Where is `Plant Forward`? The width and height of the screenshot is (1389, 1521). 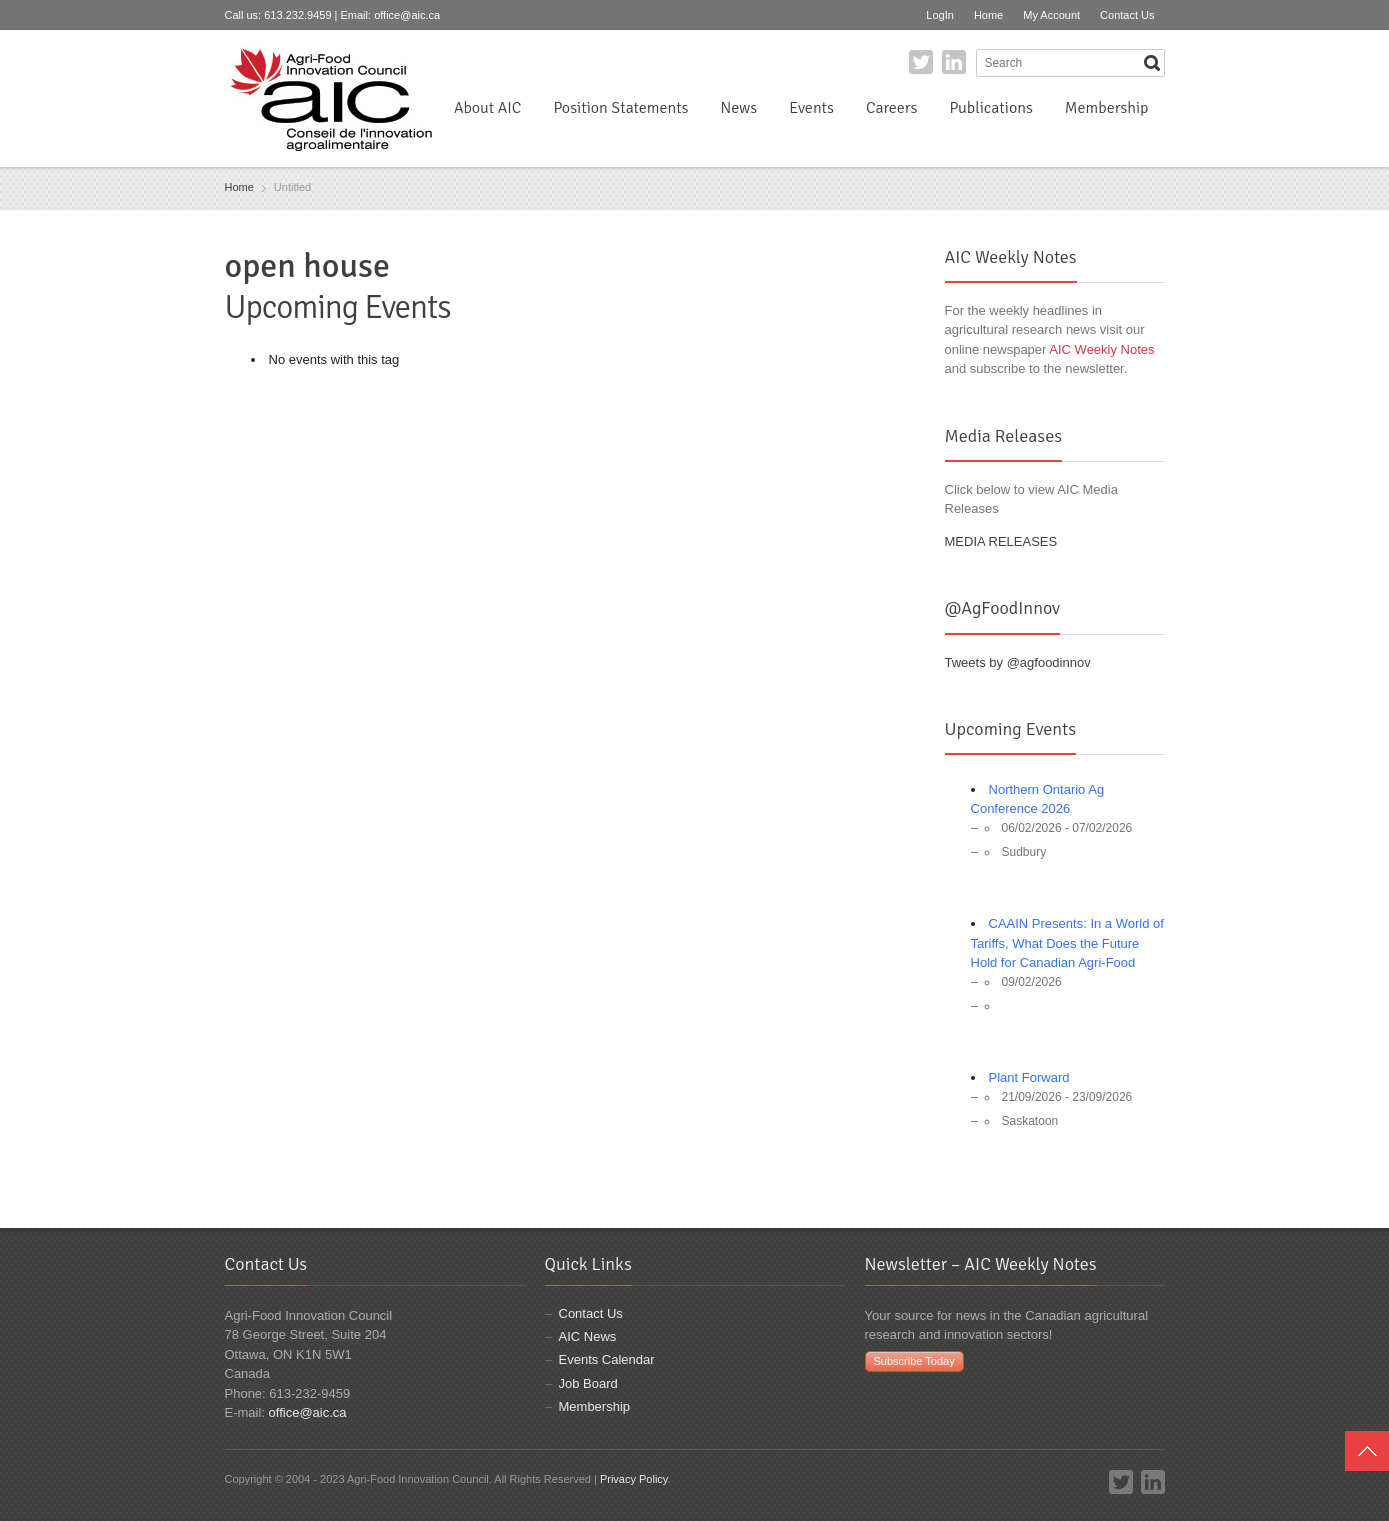
Plant Forward is located at coordinates (1029, 1077).